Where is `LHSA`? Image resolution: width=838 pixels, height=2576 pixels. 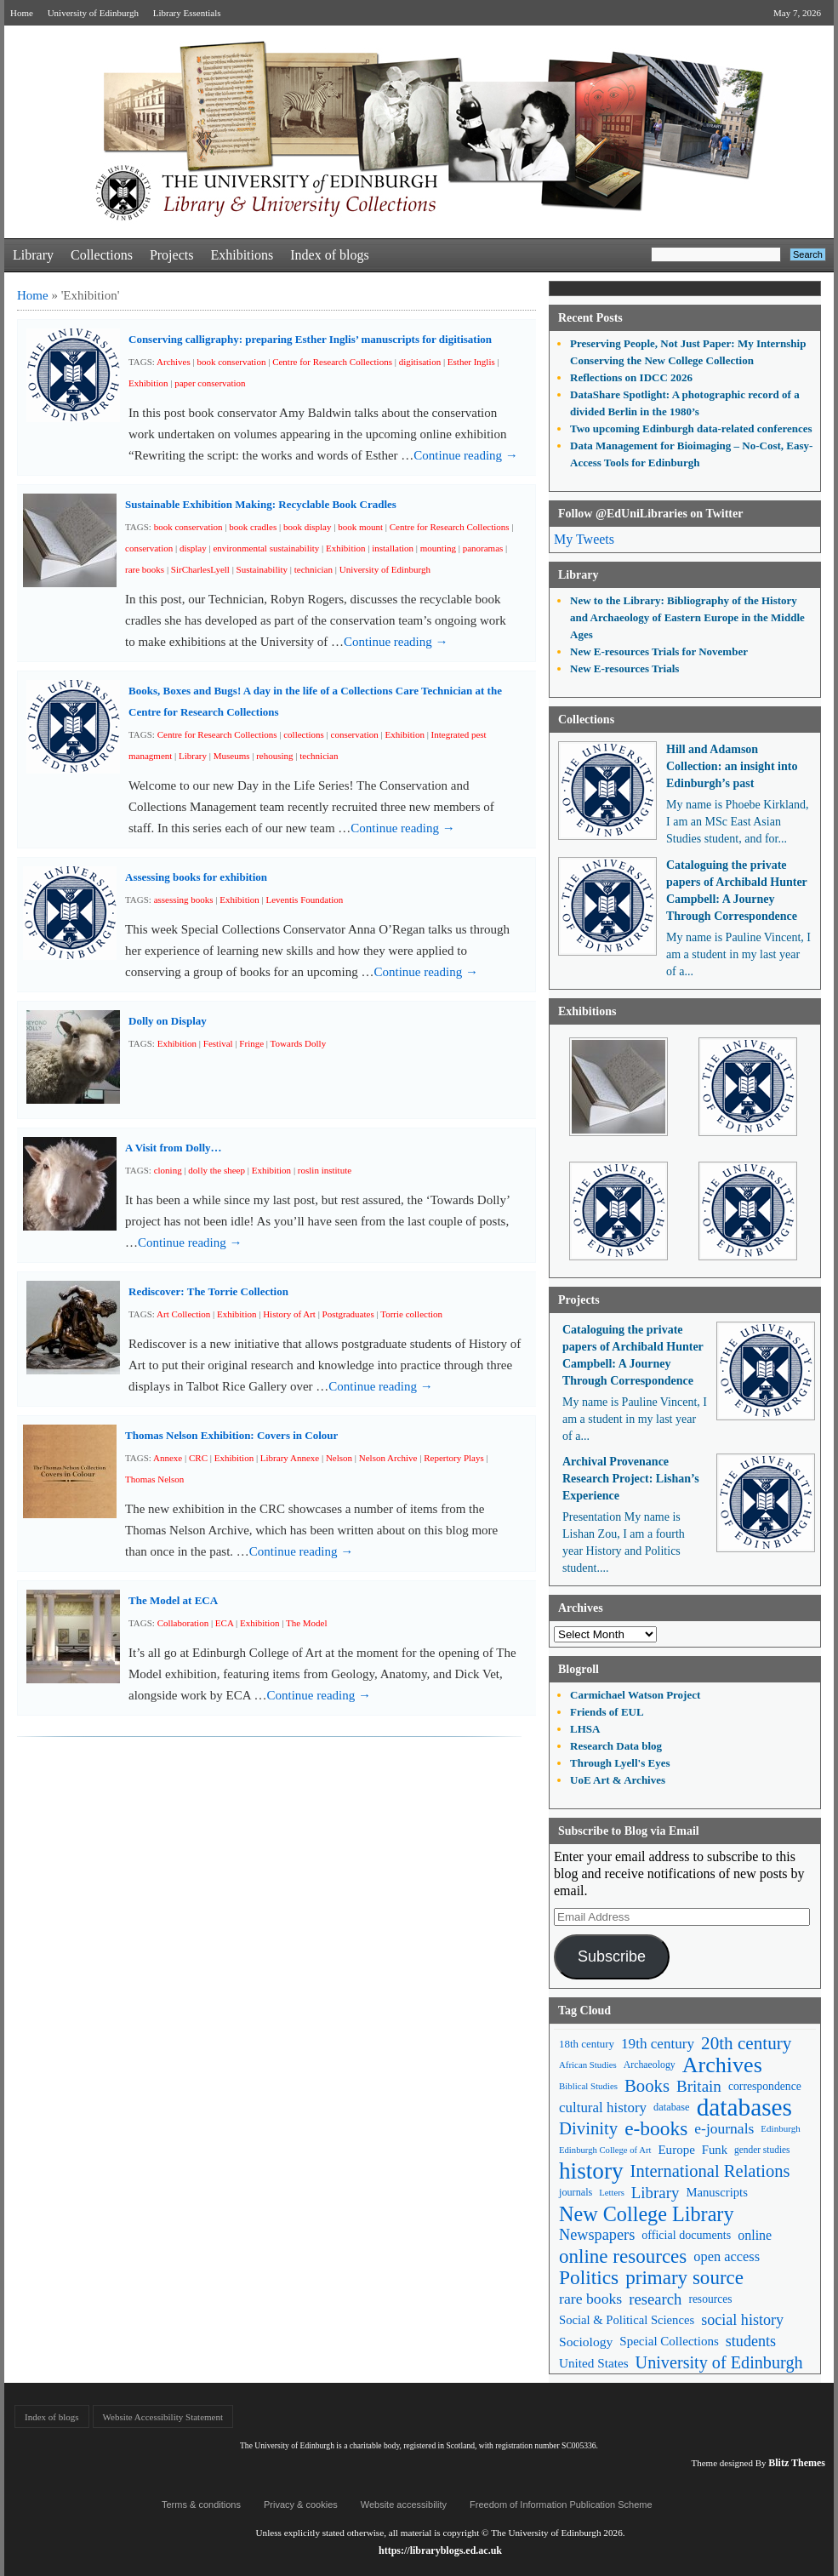 LHSA is located at coordinates (585, 1728).